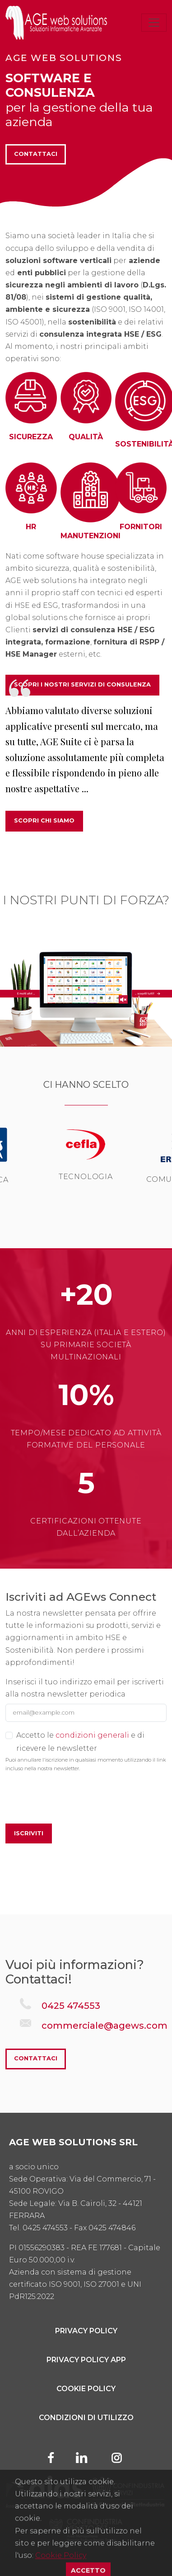  I want to click on Scopri chi siamo, so click(44, 820).